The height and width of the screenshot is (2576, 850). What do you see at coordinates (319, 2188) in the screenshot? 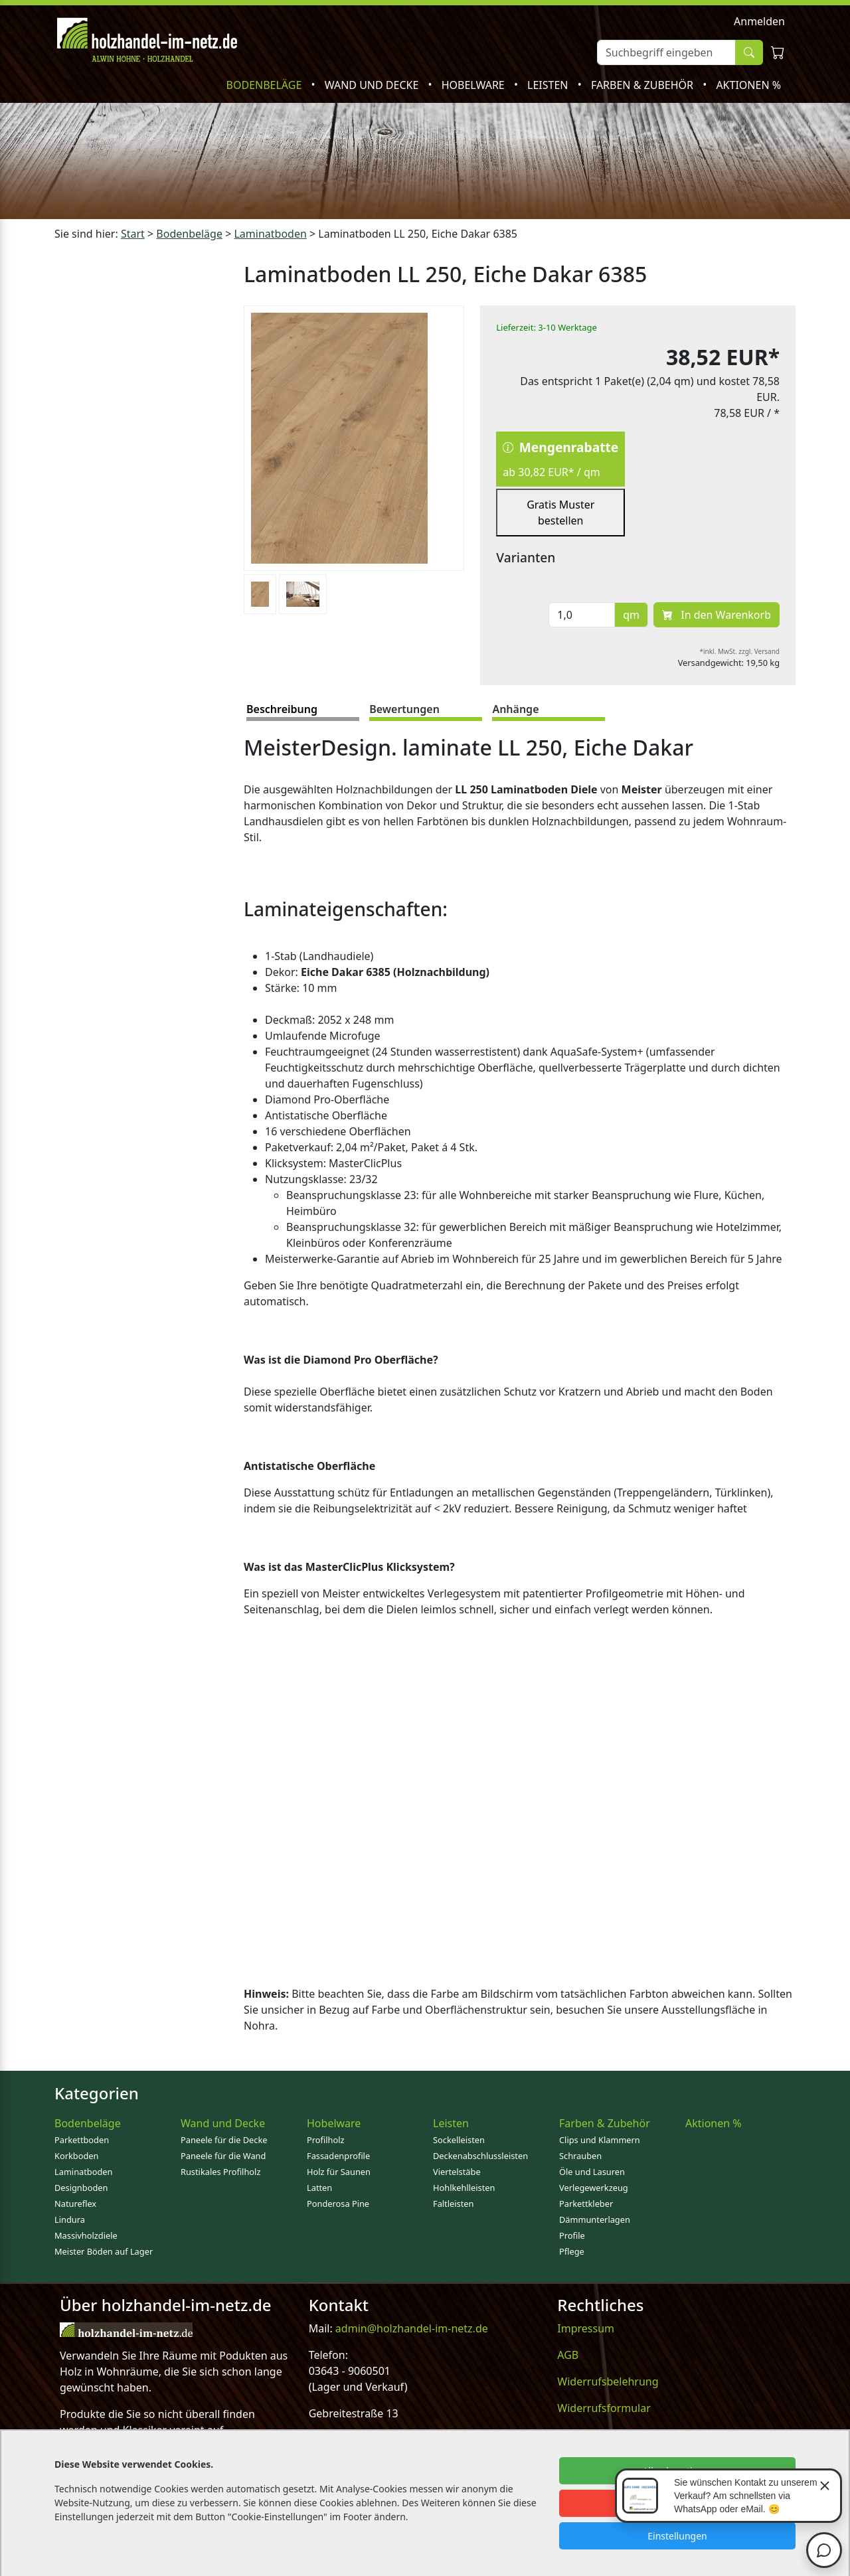
I see `Latten` at bounding box center [319, 2188].